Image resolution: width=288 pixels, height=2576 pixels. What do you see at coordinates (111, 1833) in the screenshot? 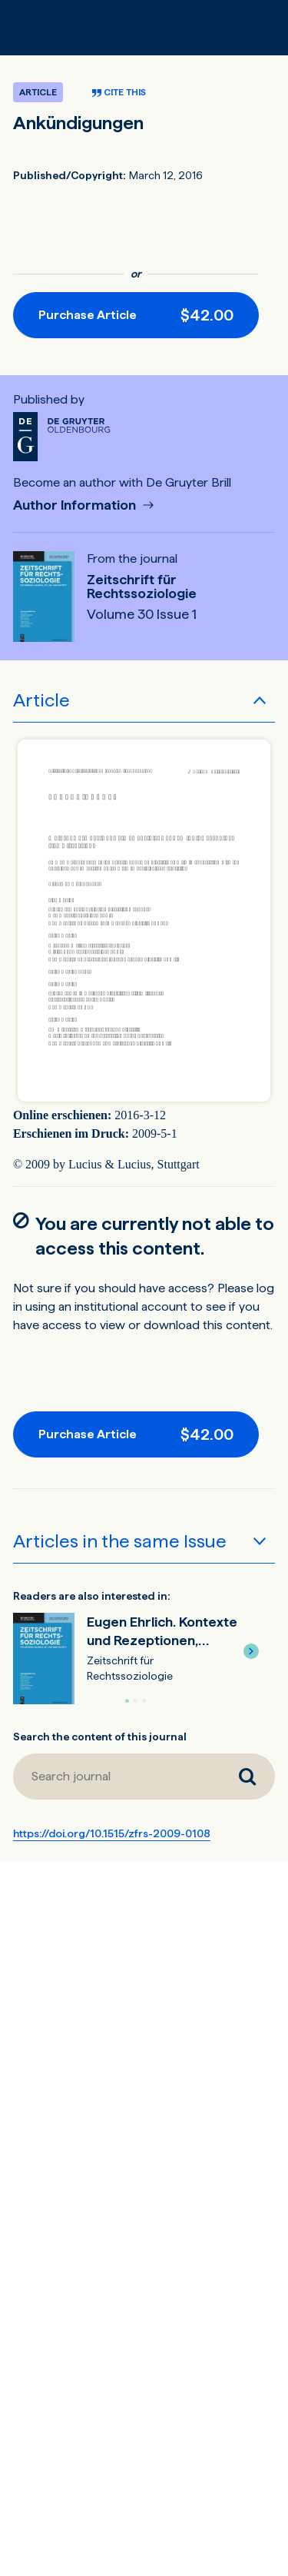
I see `https://doi.org/10.1515/zfrs-2009-0108 [DOI for Ankündigungen]` at bounding box center [111, 1833].